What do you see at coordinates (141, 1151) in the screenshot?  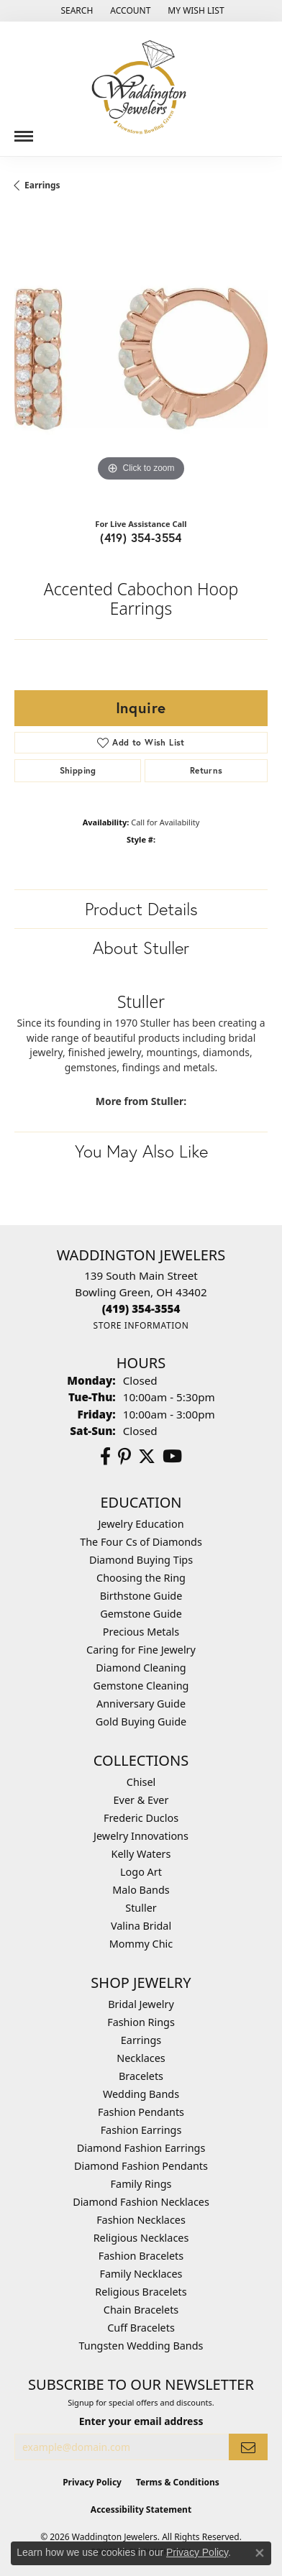 I see `You May Also Like` at bounding box center [141, 1151].